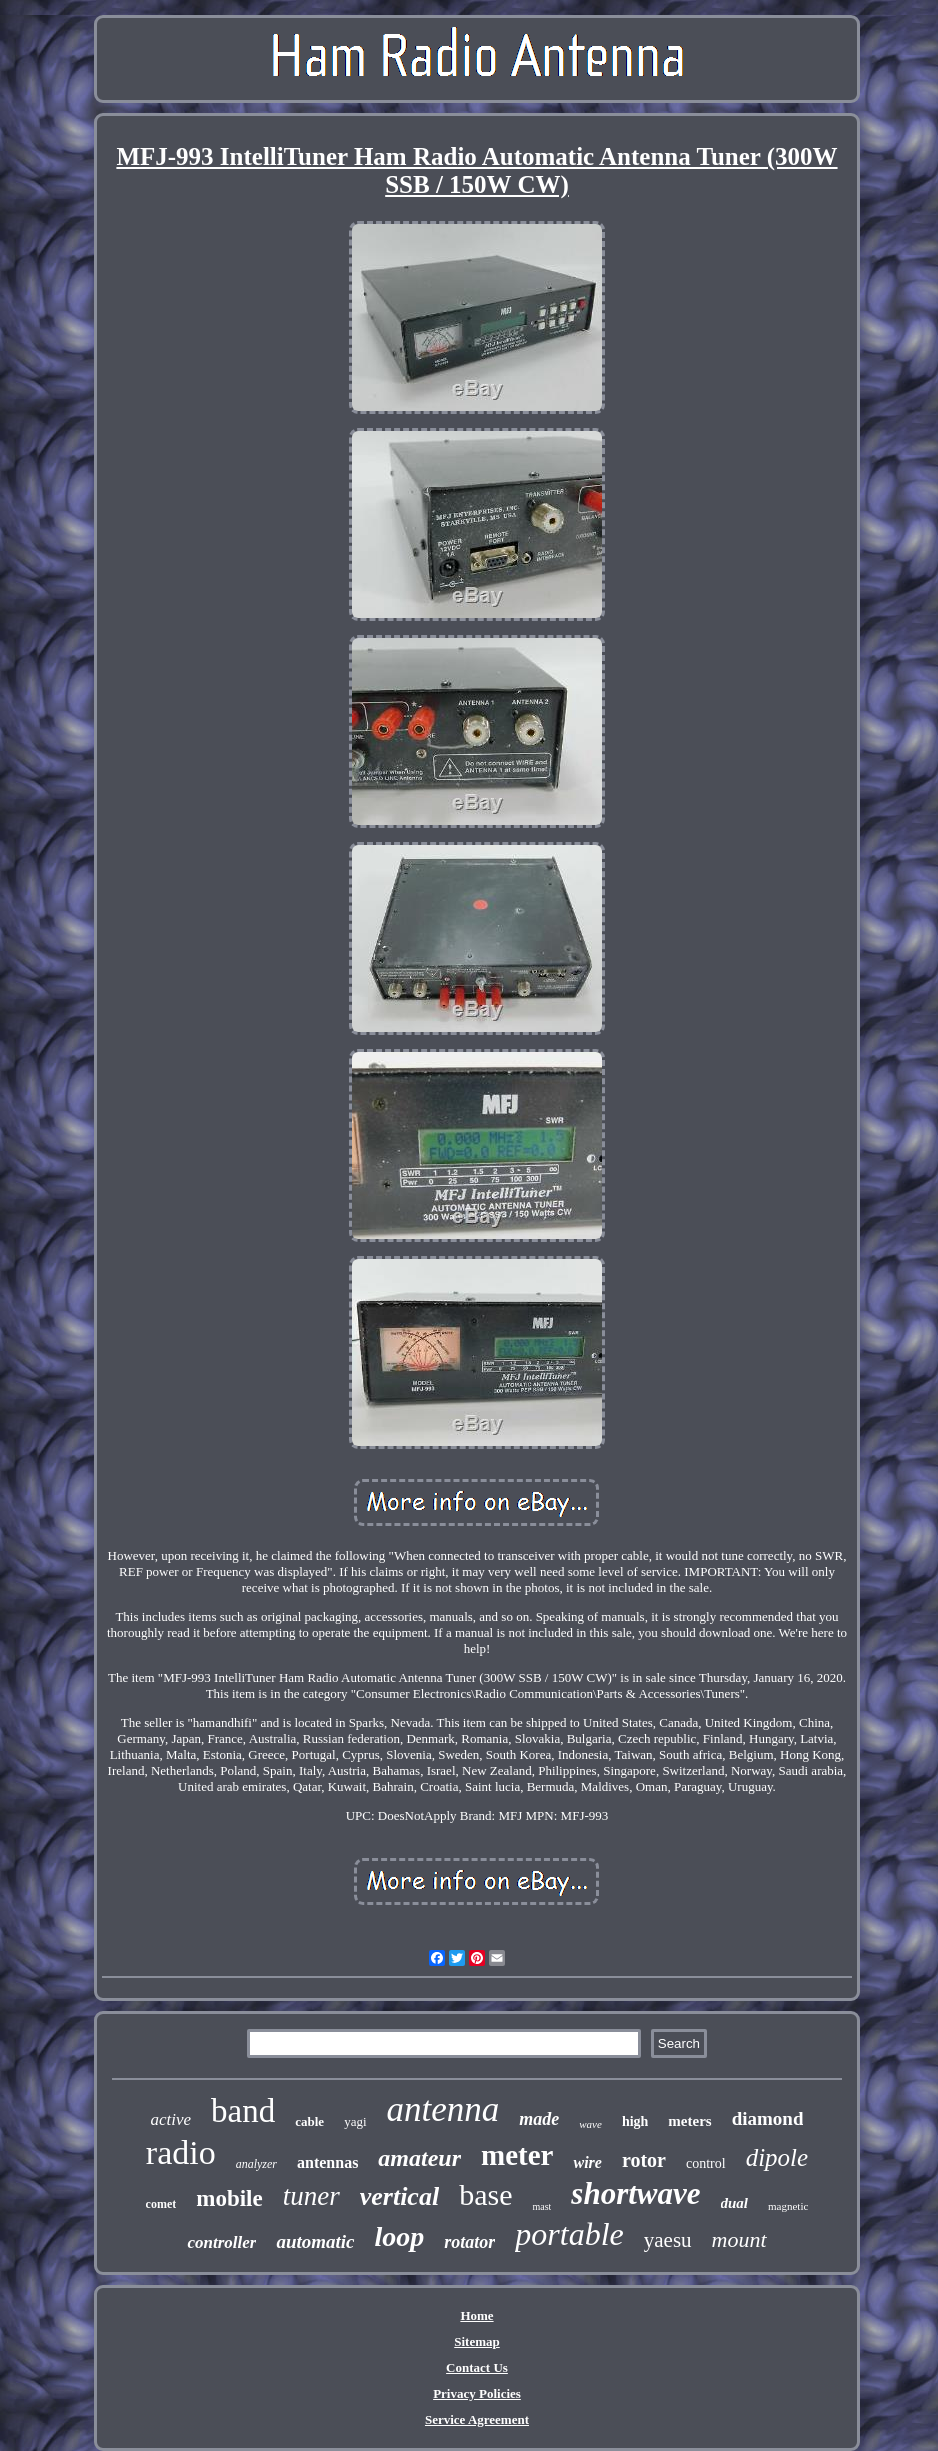  What do you see at coordinates (569, 2234) in the screenshot?
I see `portable` at bounding box center [569, 2234].